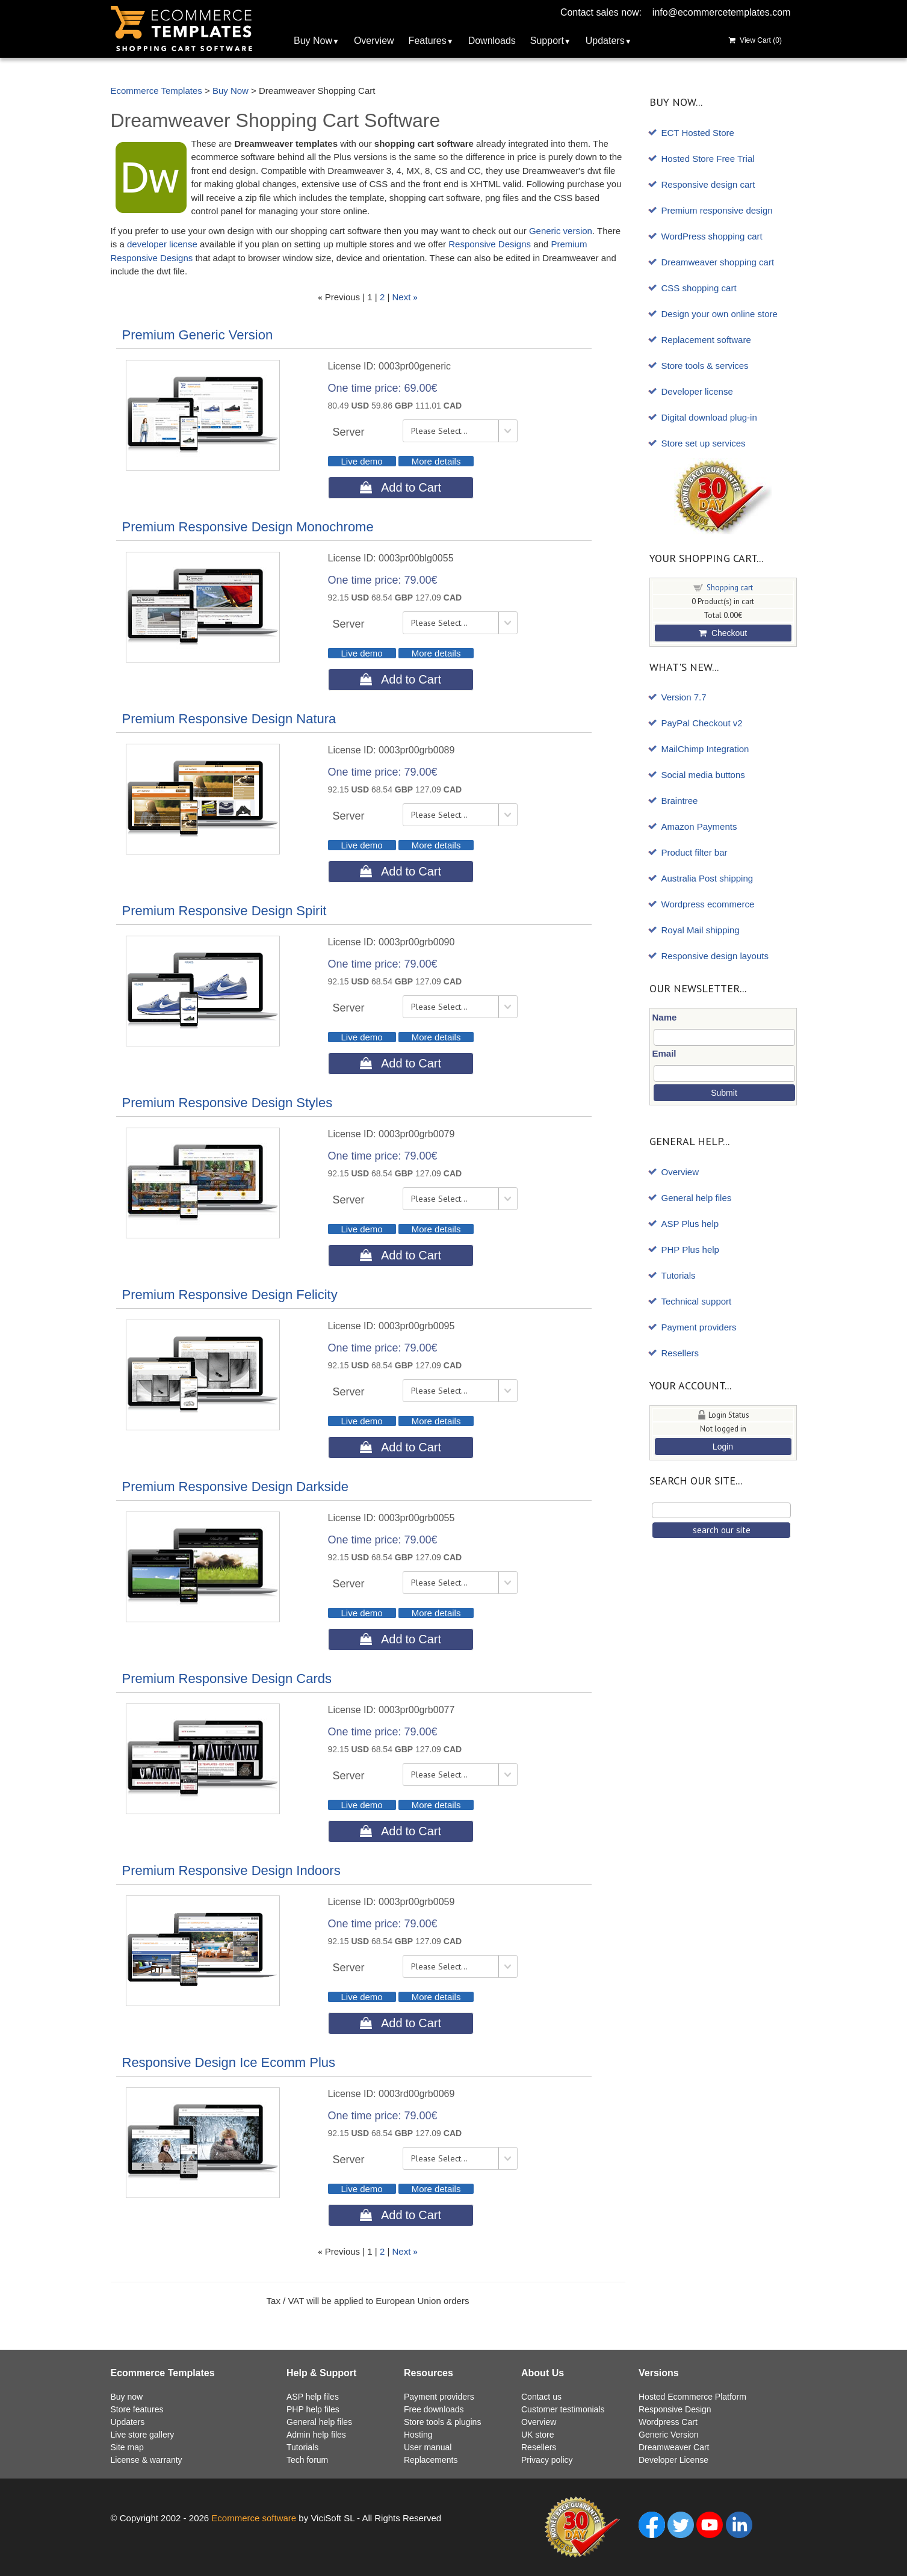 This screenshot has height=2576, width=907. I want to click on Premium Responsive Design Monochrome, so click(248, 526).